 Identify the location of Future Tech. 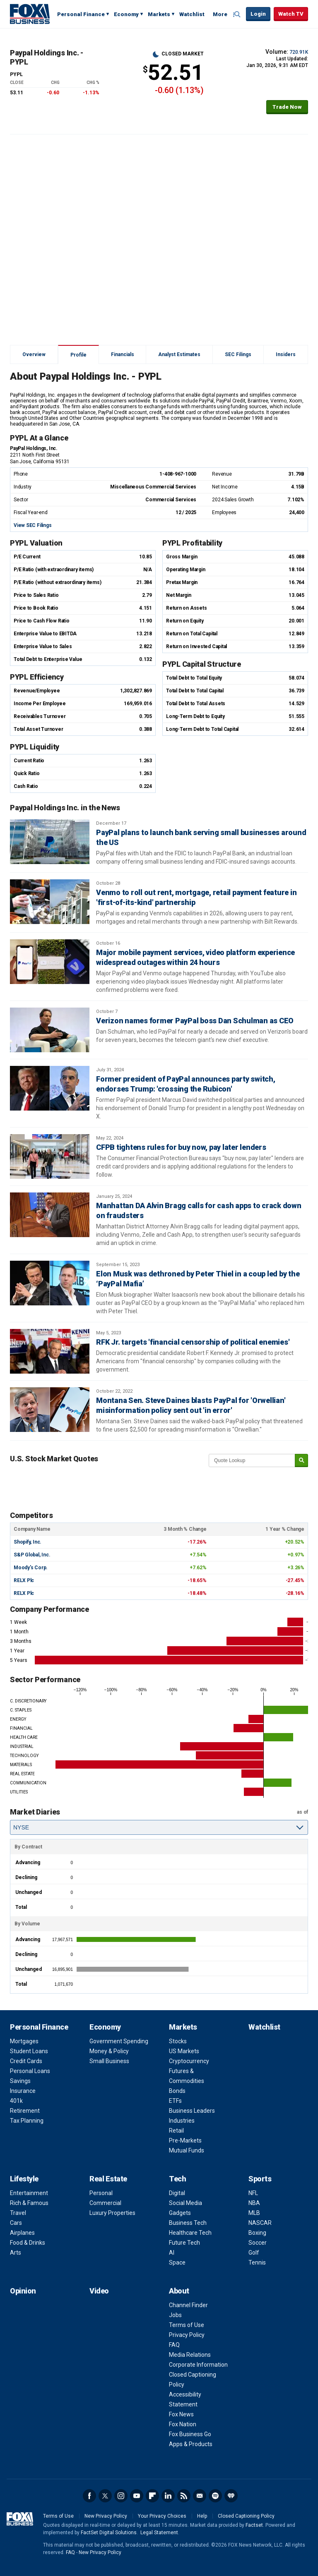
(184, 2242).